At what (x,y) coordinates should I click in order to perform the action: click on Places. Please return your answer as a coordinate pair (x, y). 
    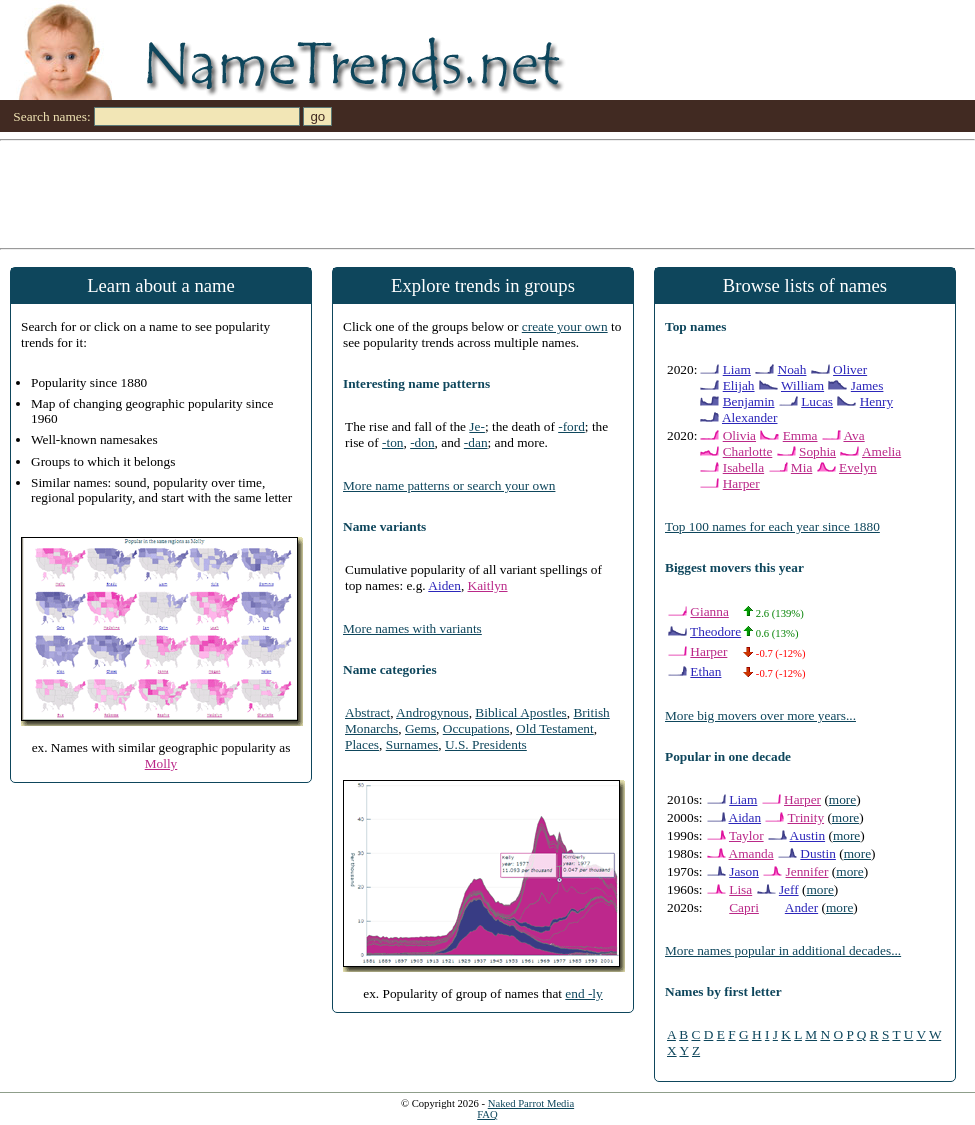
    Looking at the image, I should click on (362, 744).